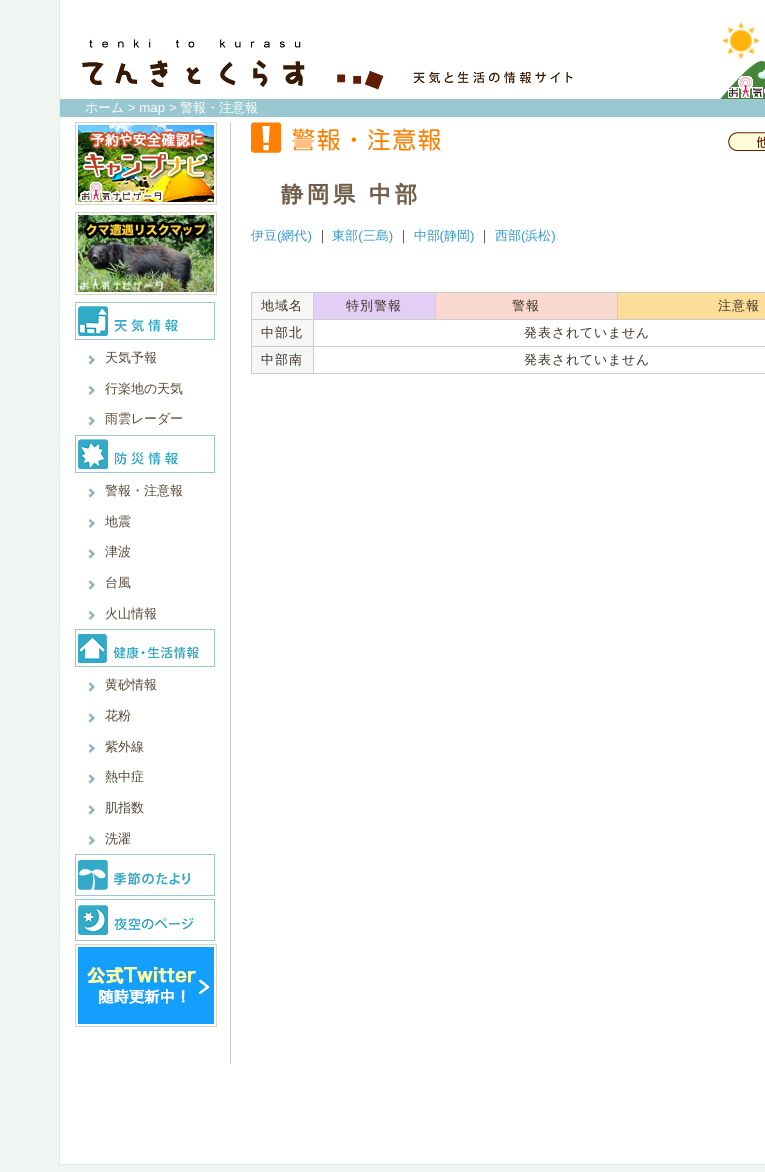 Image resolution: width=765 pixels, height=1172 pixels. What do you see at coordinates (144, 418) in the screenshot?
I see `雨雲レーダー` at bounding box center [144, 418].